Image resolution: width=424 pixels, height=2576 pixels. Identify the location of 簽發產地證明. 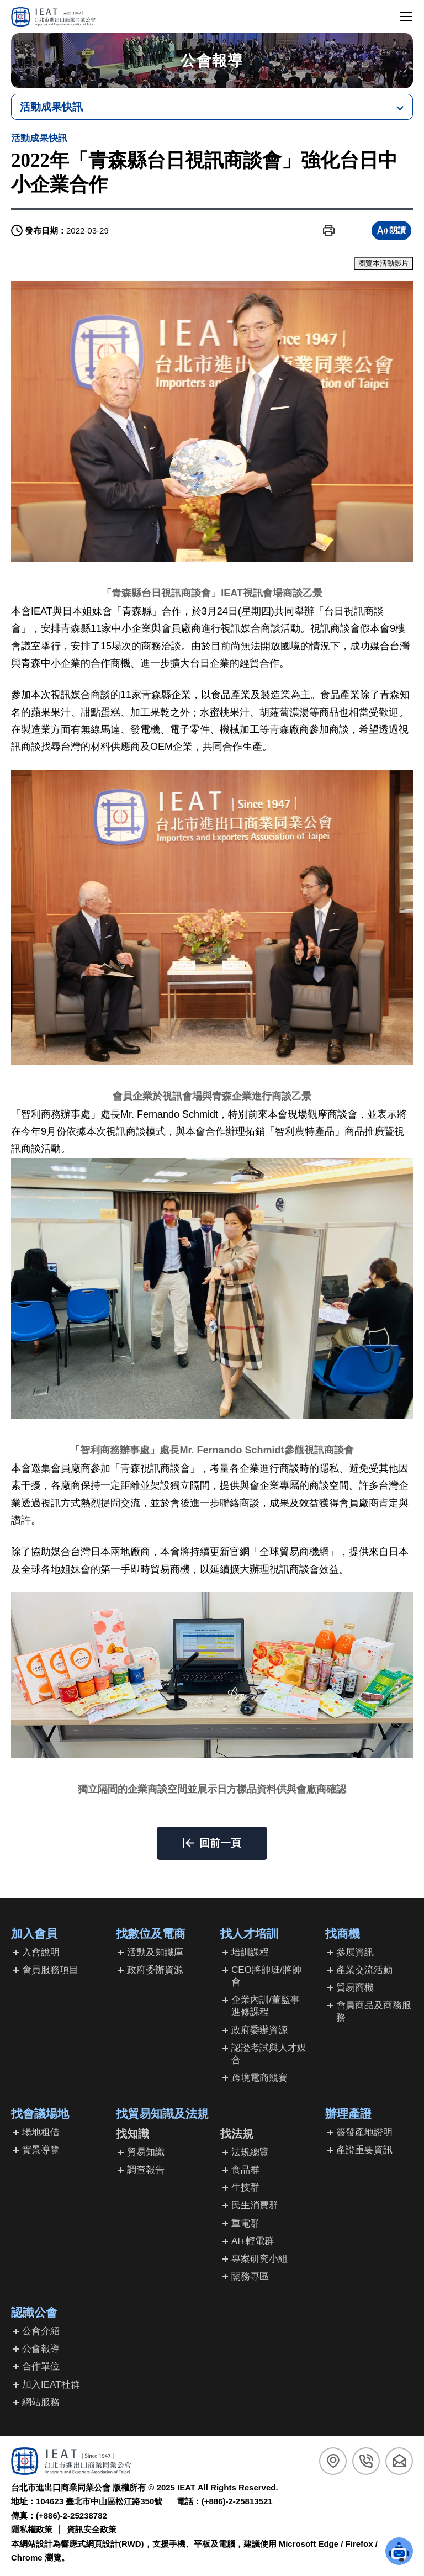
(364, 2132).